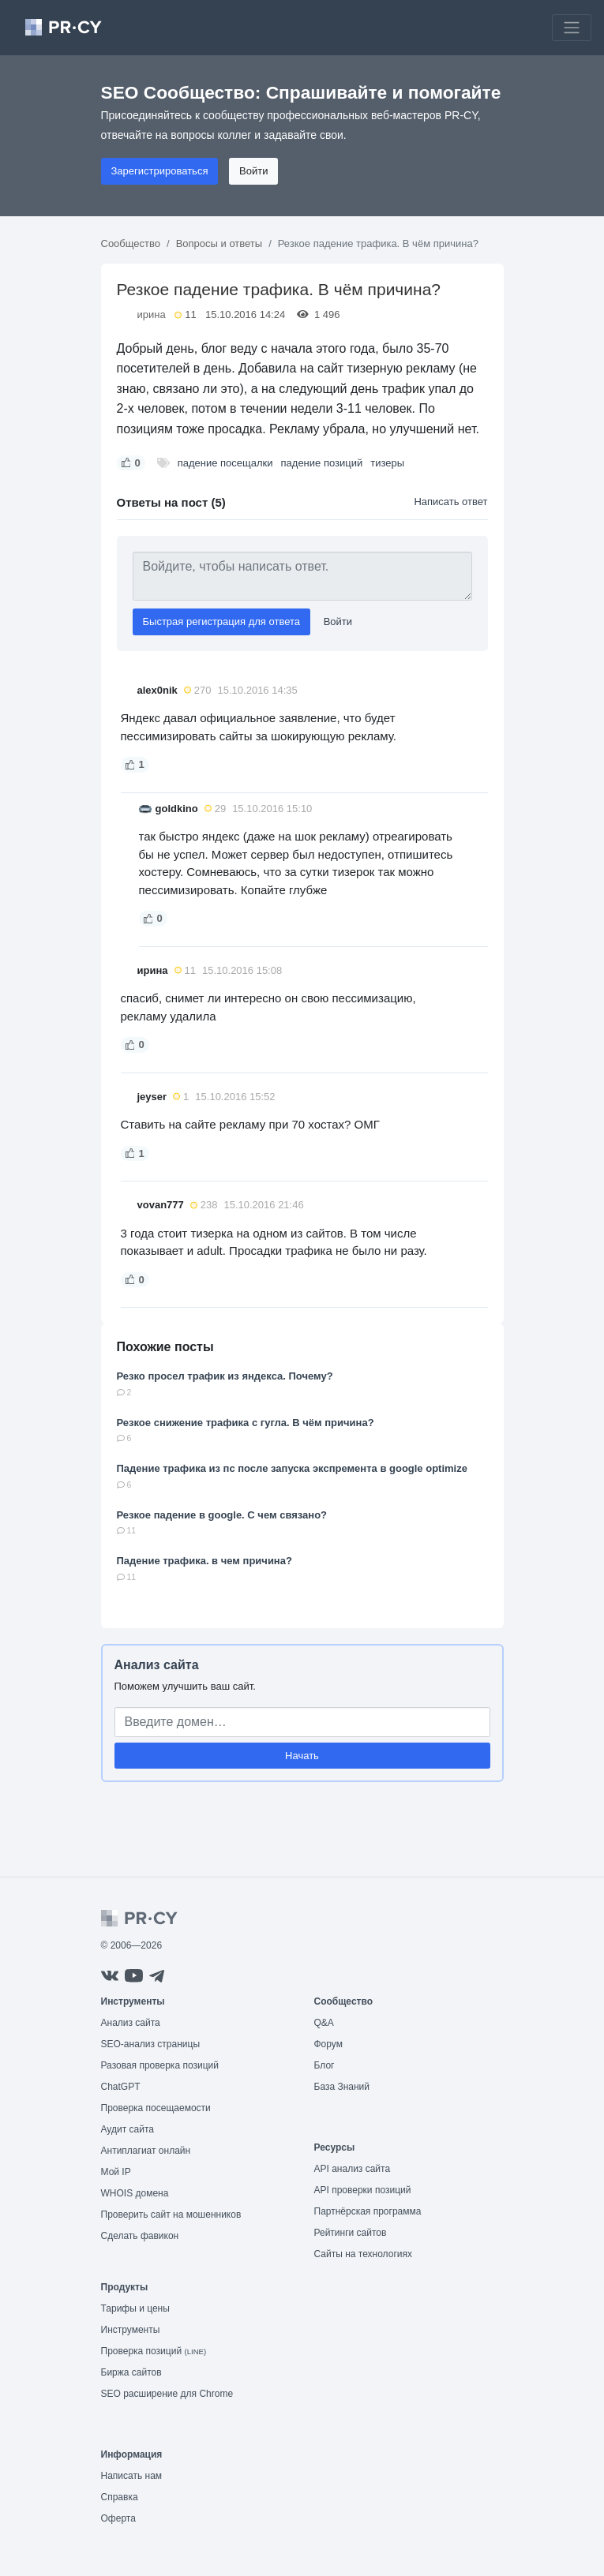 Image resolution: width=604 pixels, height=2576 pixels. Describe the element at coordinates (450, 501) in the screenshot. I see `Написать ответ` at that location.